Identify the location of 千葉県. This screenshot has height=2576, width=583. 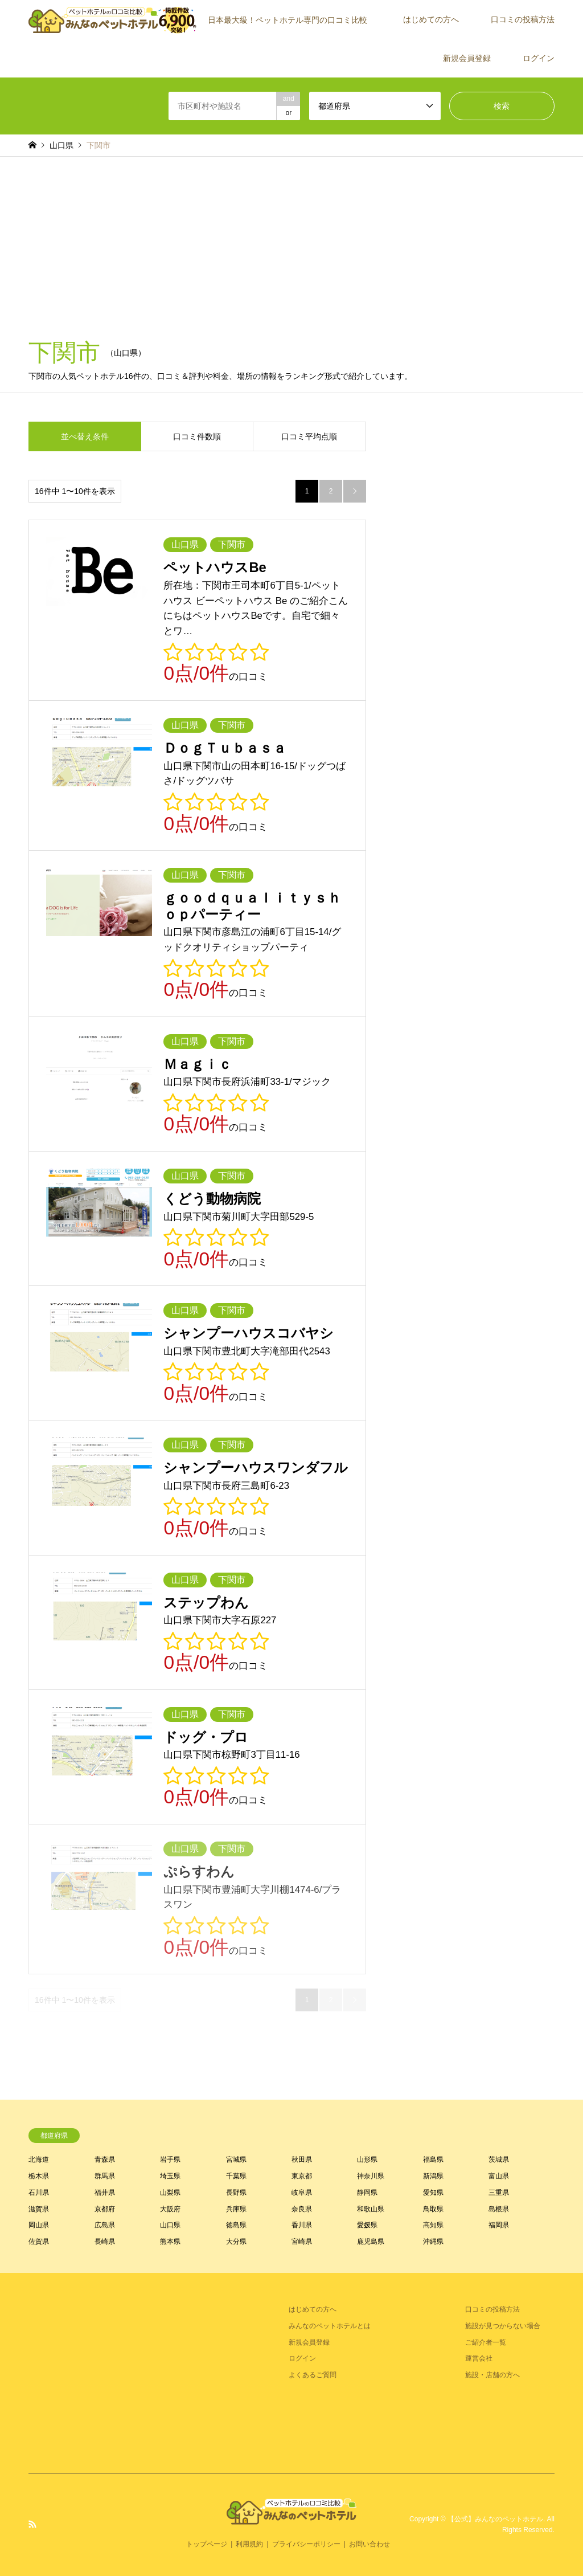
(236, 2176).